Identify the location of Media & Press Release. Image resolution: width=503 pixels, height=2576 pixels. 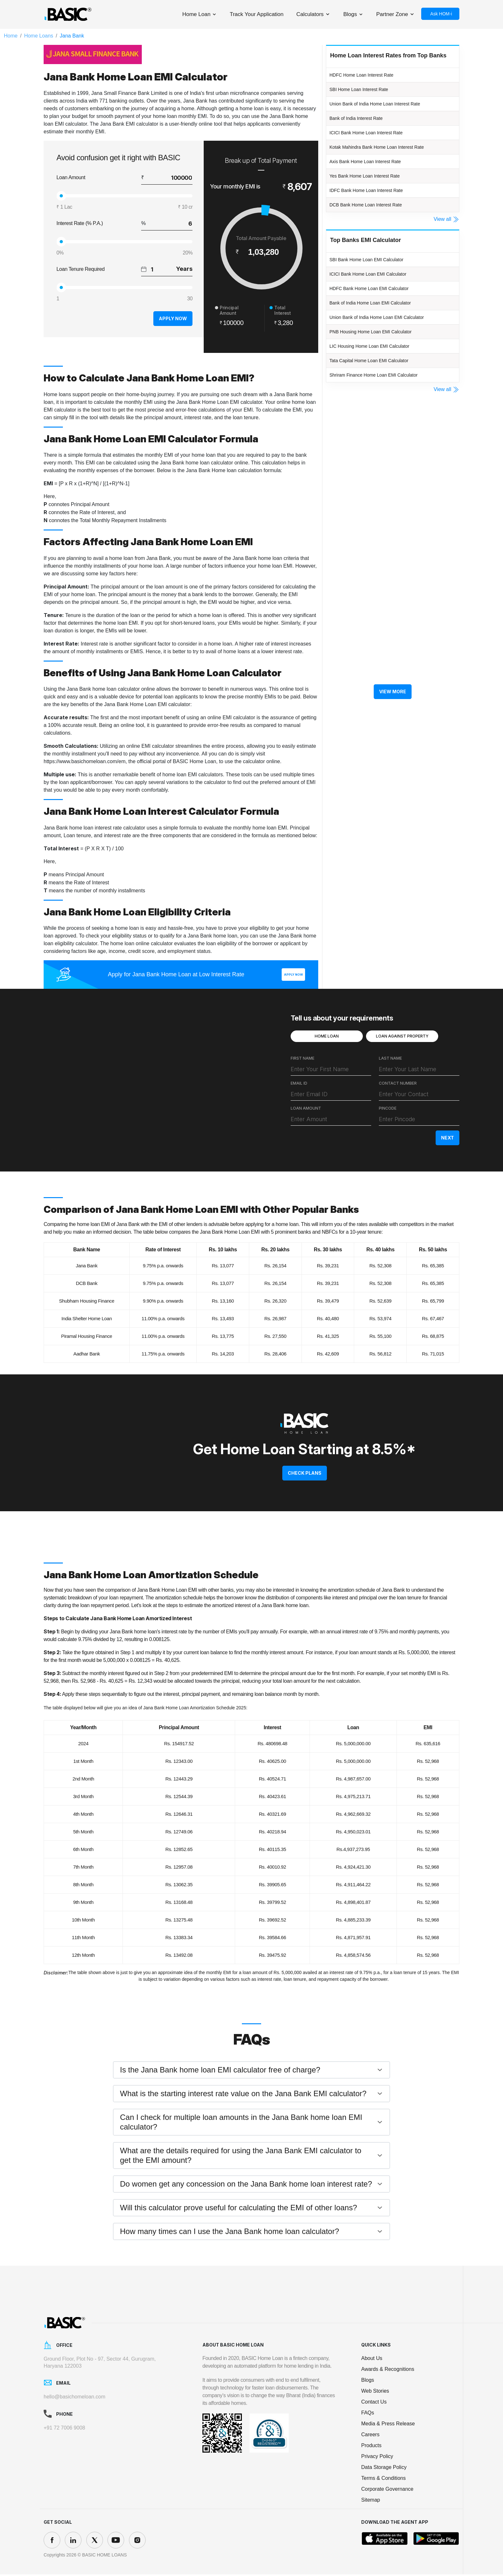
(388, 2425).